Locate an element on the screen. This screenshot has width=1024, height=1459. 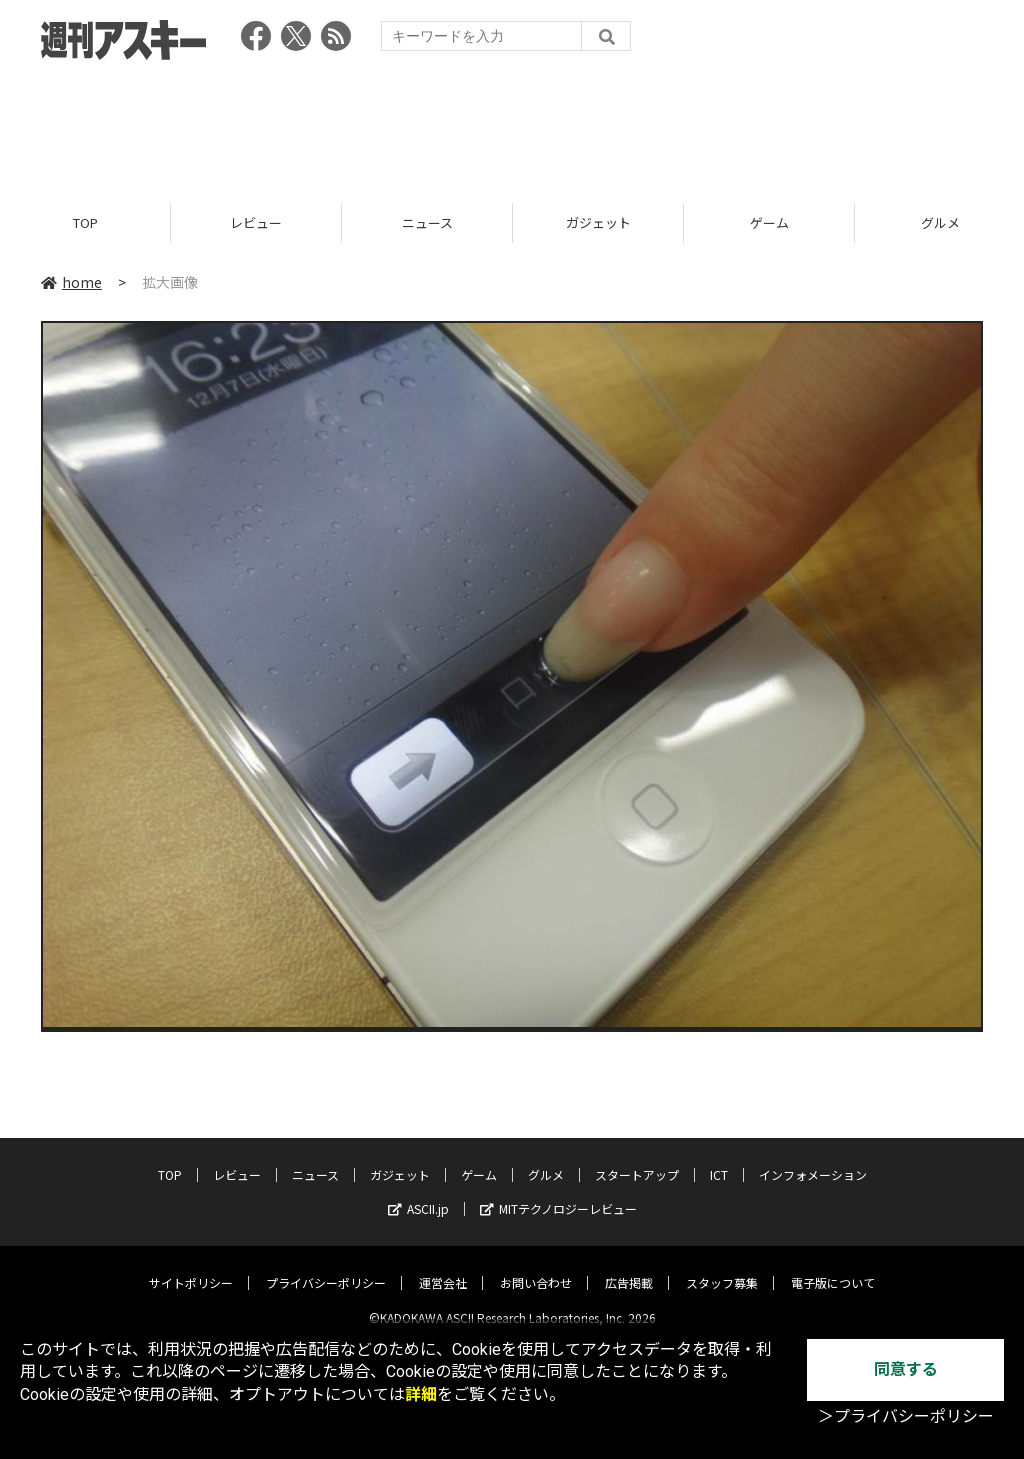
詳細 is located at coordinates (421, 1394).